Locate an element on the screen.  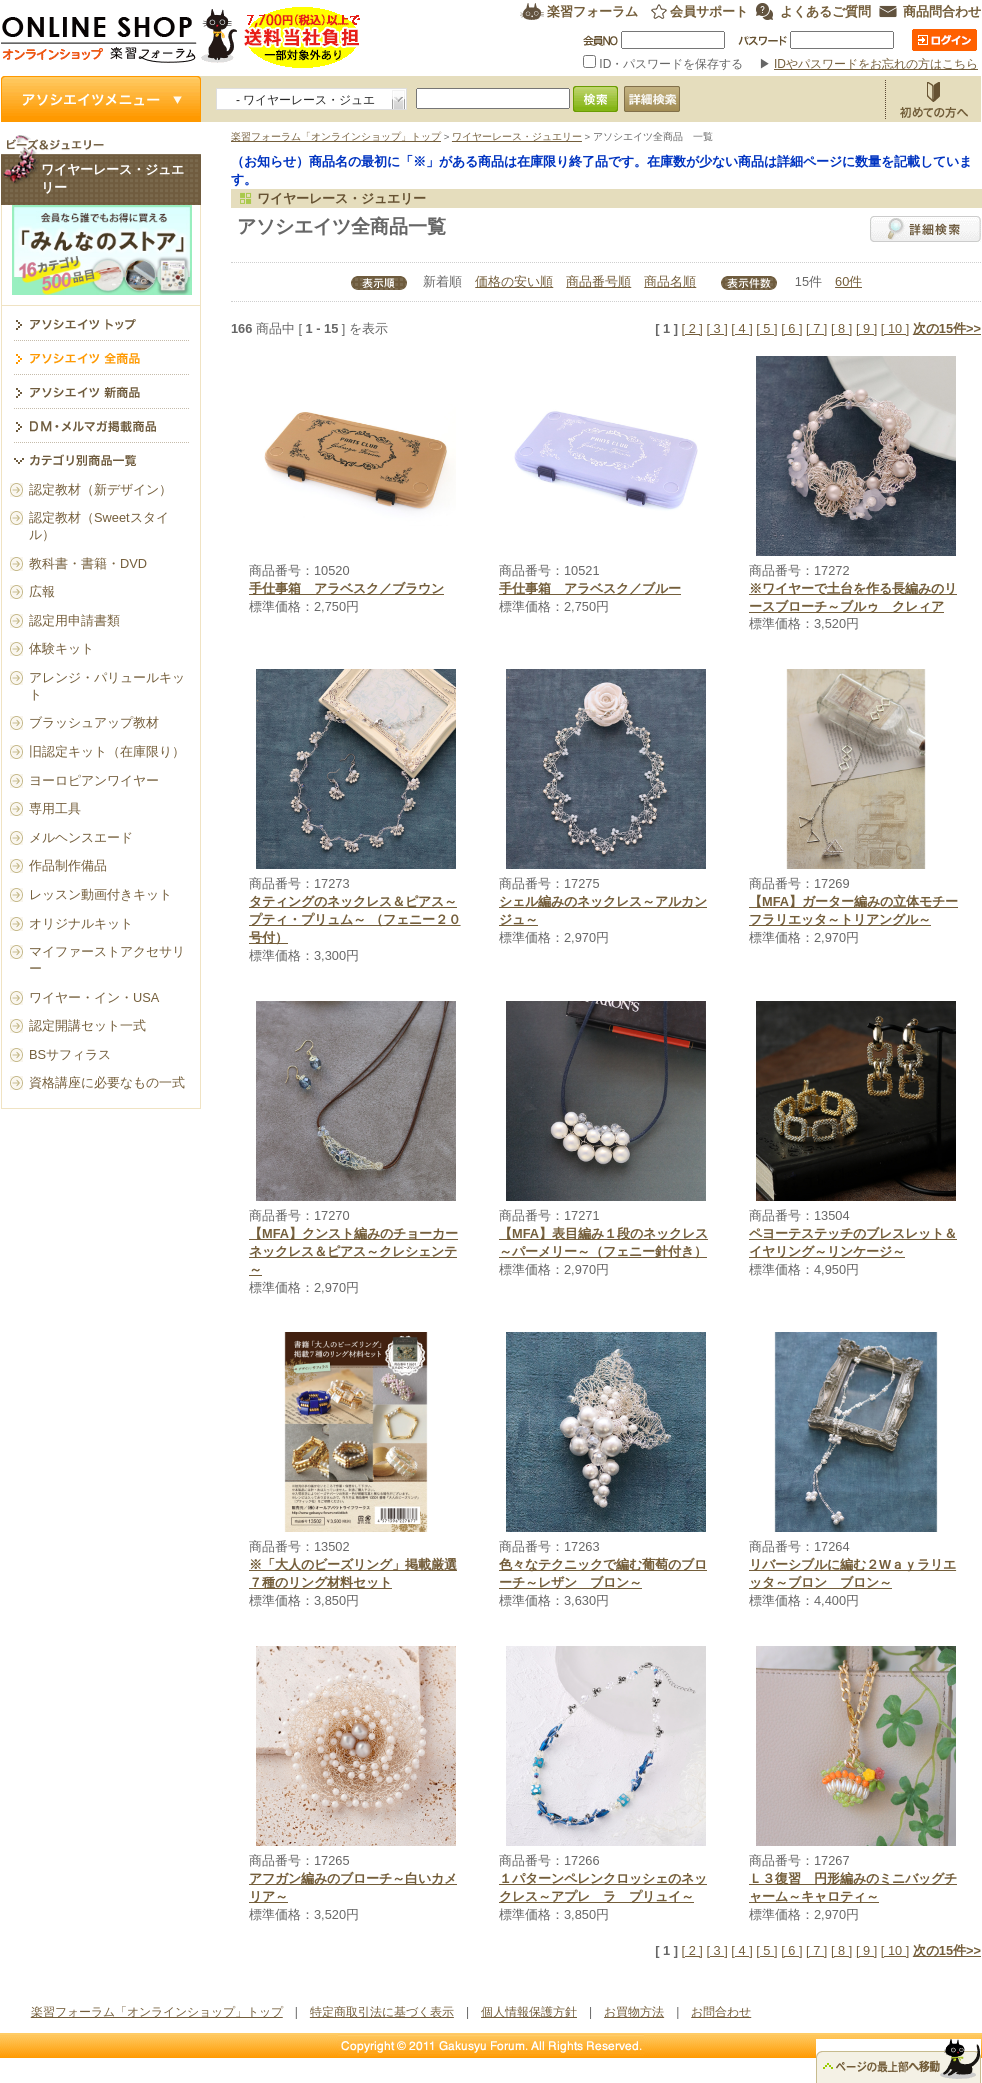
商品問合わせ is located at coordinates (942, 11).